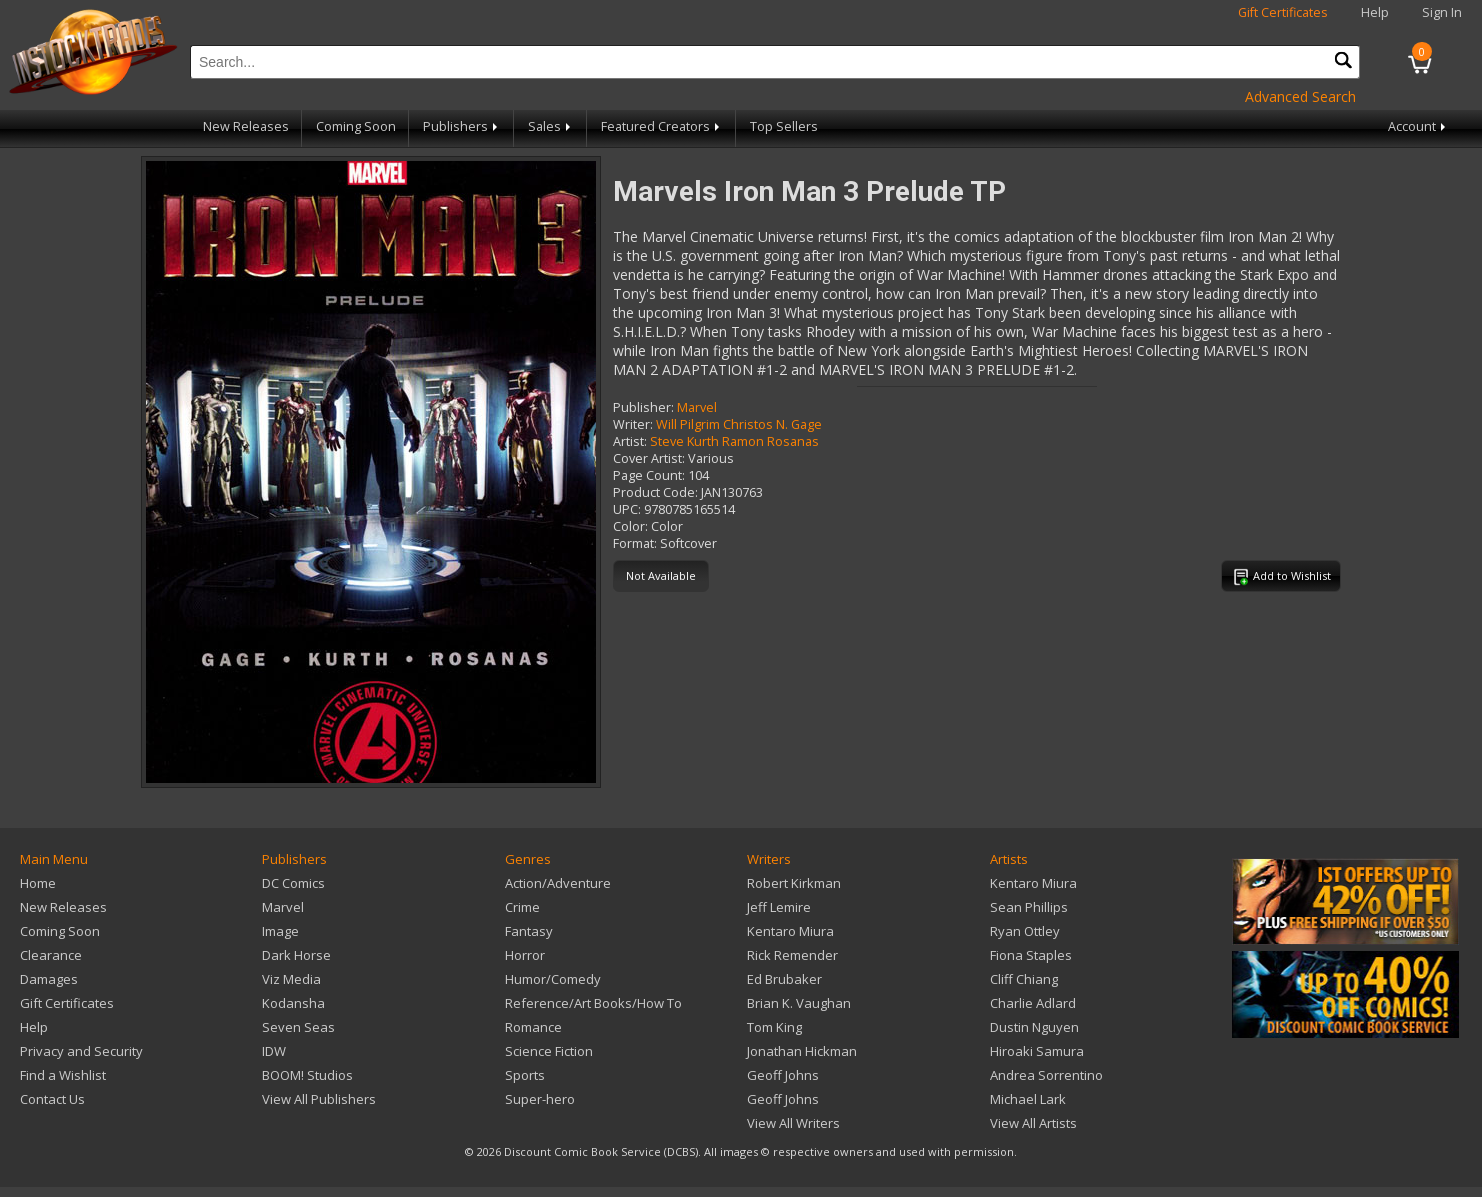 The width and height of the screenshot is (1482, 1197). What do you see at coordinates (49, 979) in the screenshot?
I see `Damages` at bounding box center [49, 979].